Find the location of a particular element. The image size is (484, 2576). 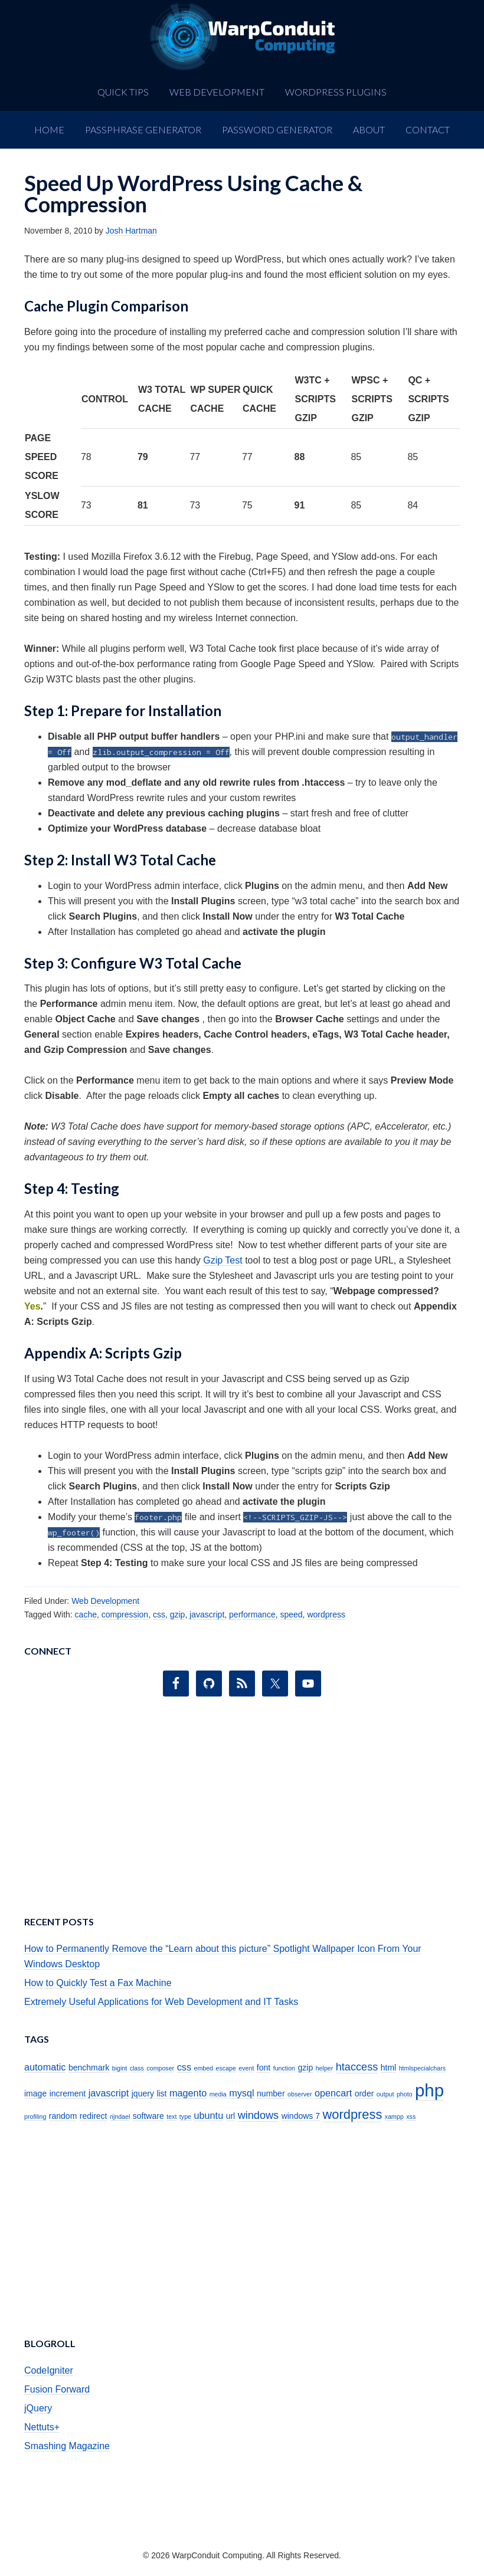

function [function (1 item)] is located at coordinates (284, 2068).